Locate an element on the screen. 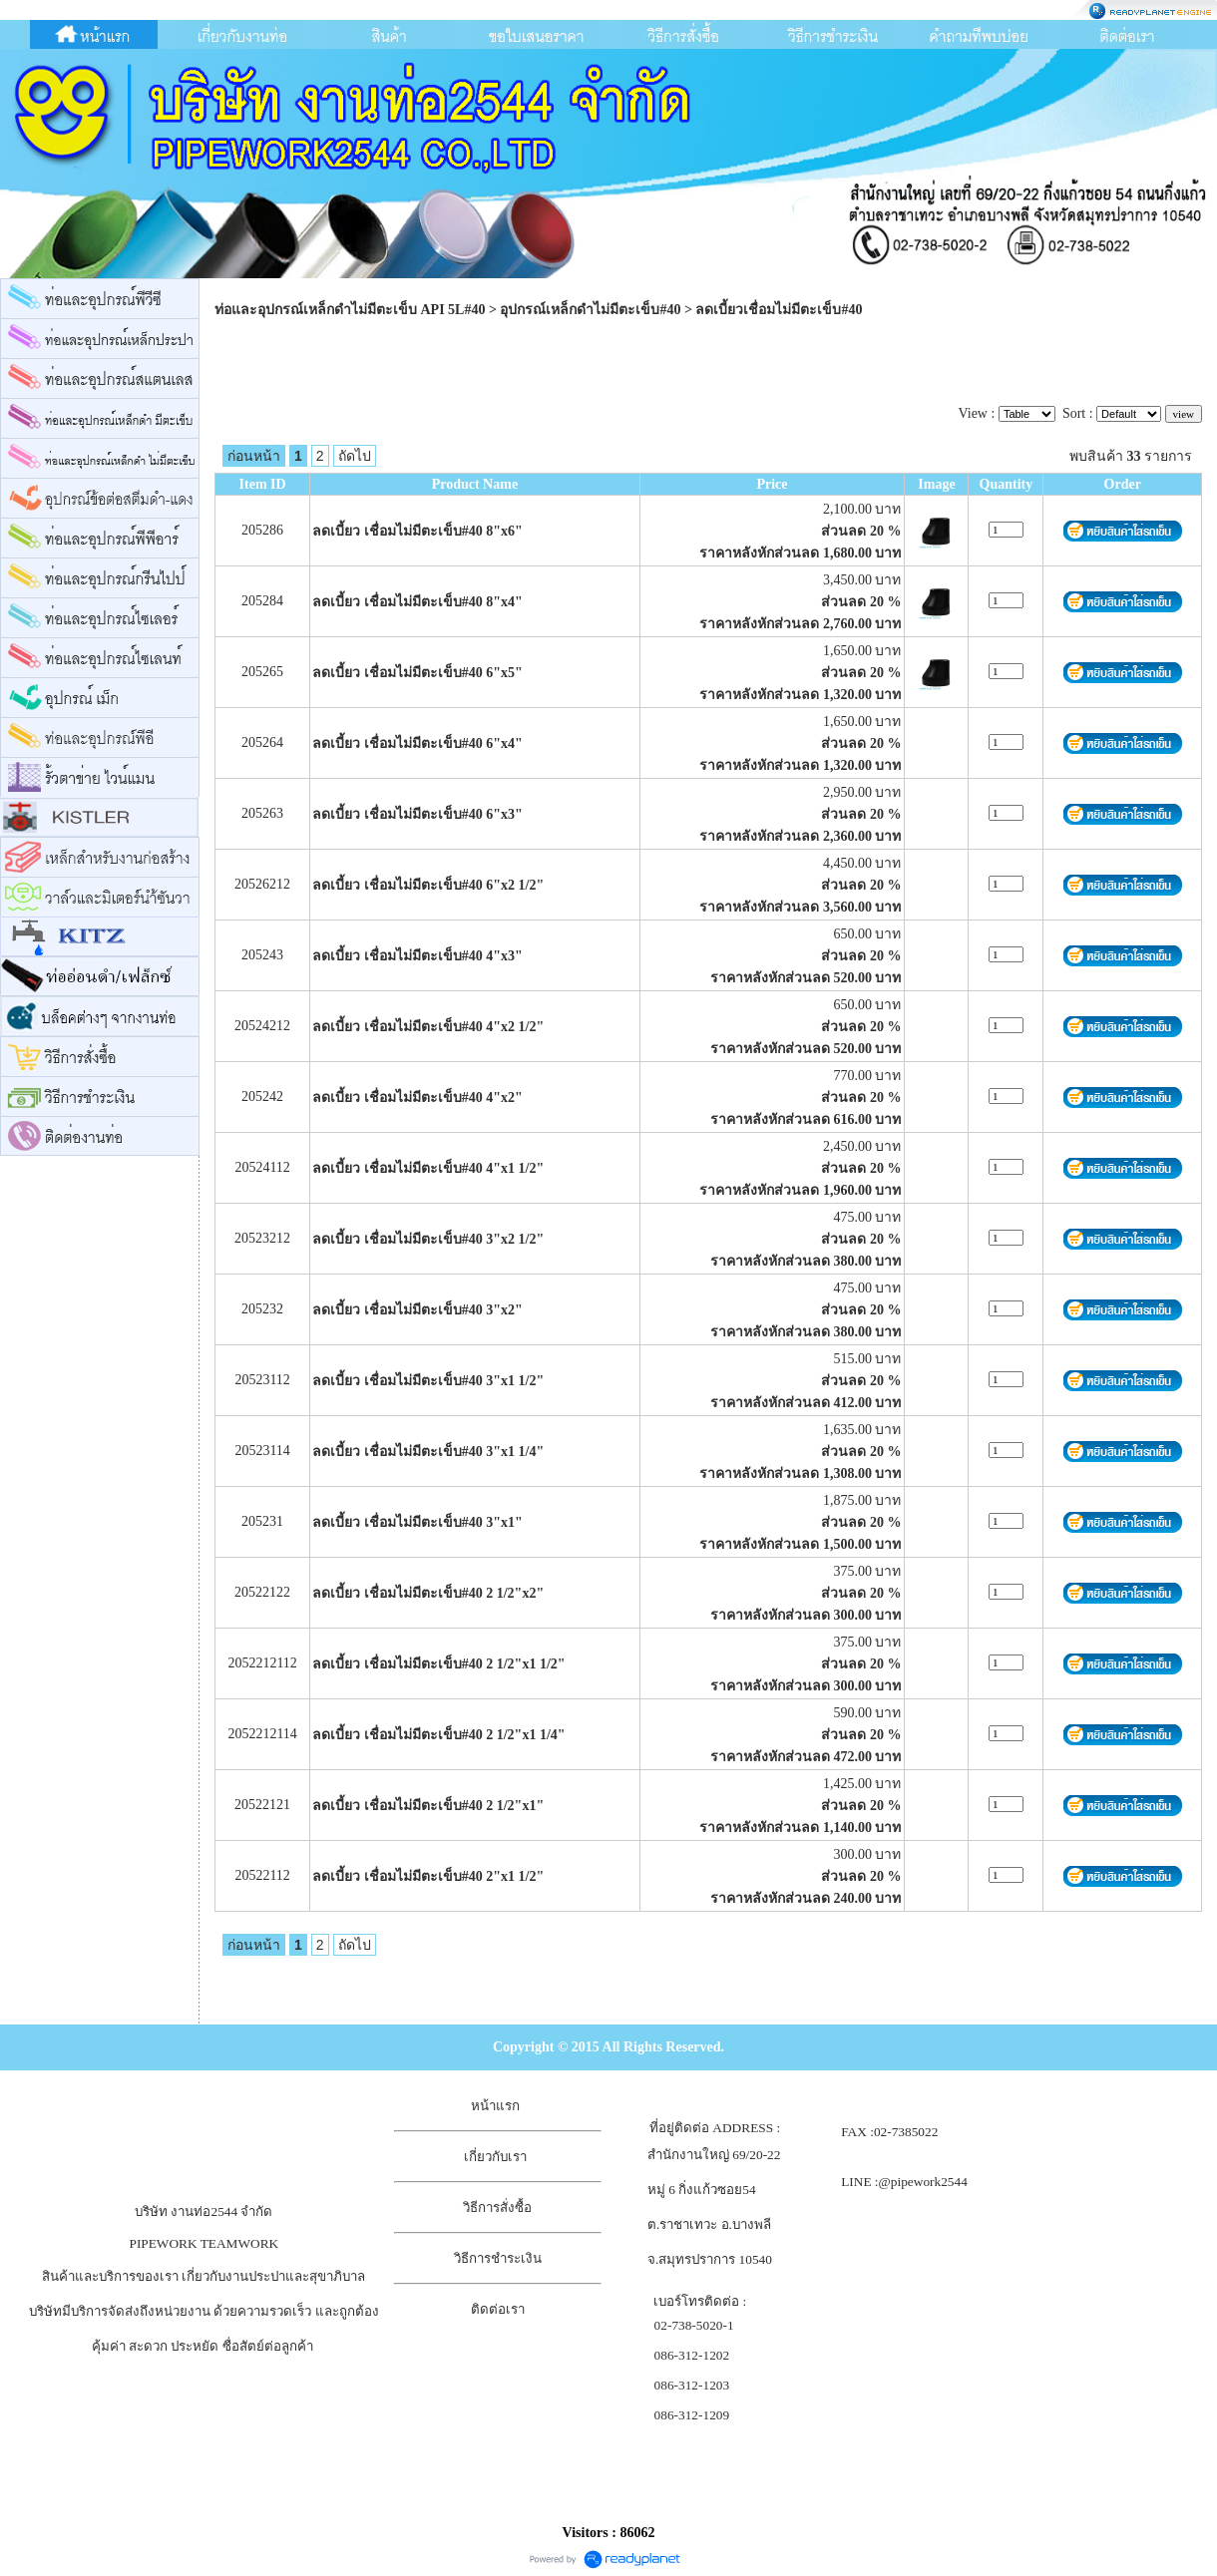  ลดเบี้ยว เชื่อมไม่มีตะเข็บ#40 6"x2 1/2" is located at coordinates (428, 885).